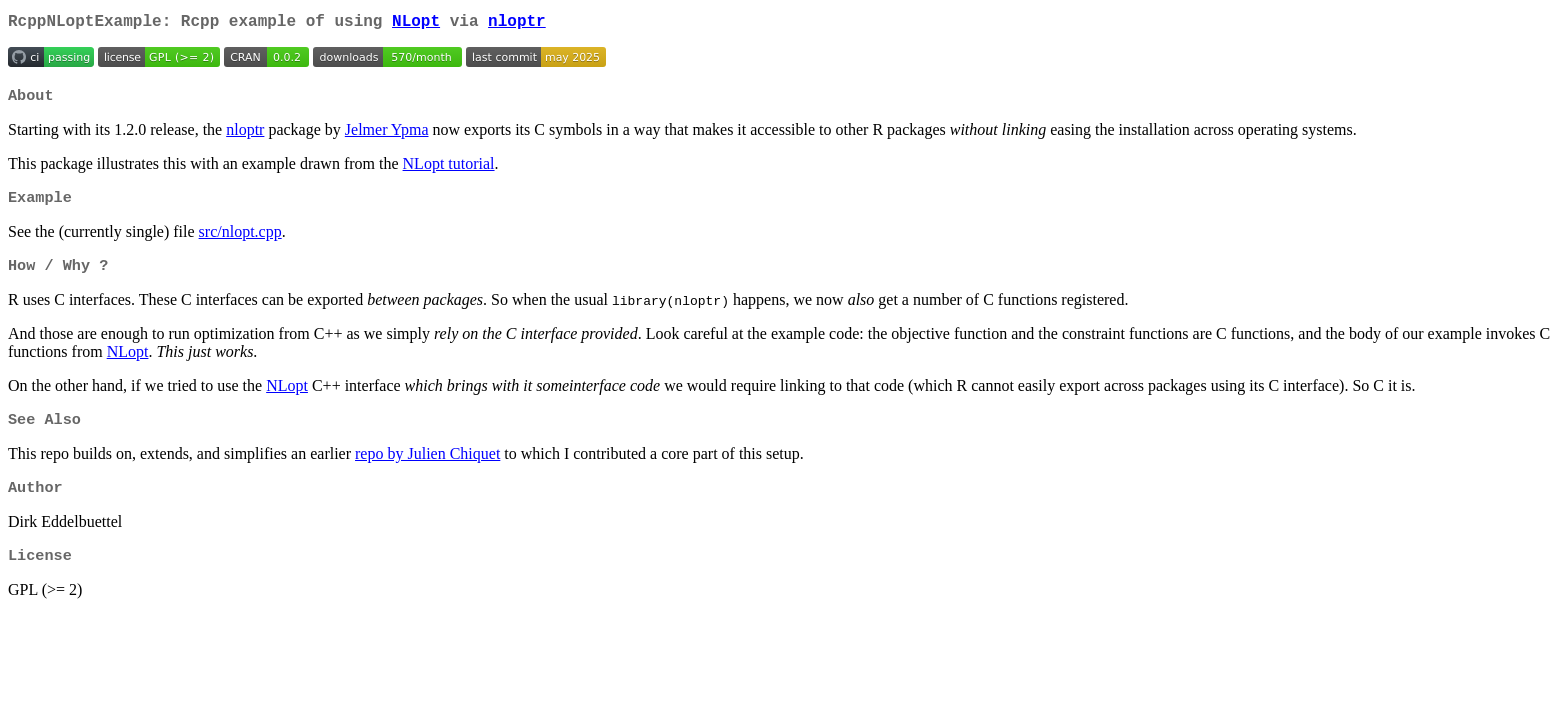  Describe the element at coordinates (427, 465) in the screenshot. I see `repo by Julien Chiquet` at that location.